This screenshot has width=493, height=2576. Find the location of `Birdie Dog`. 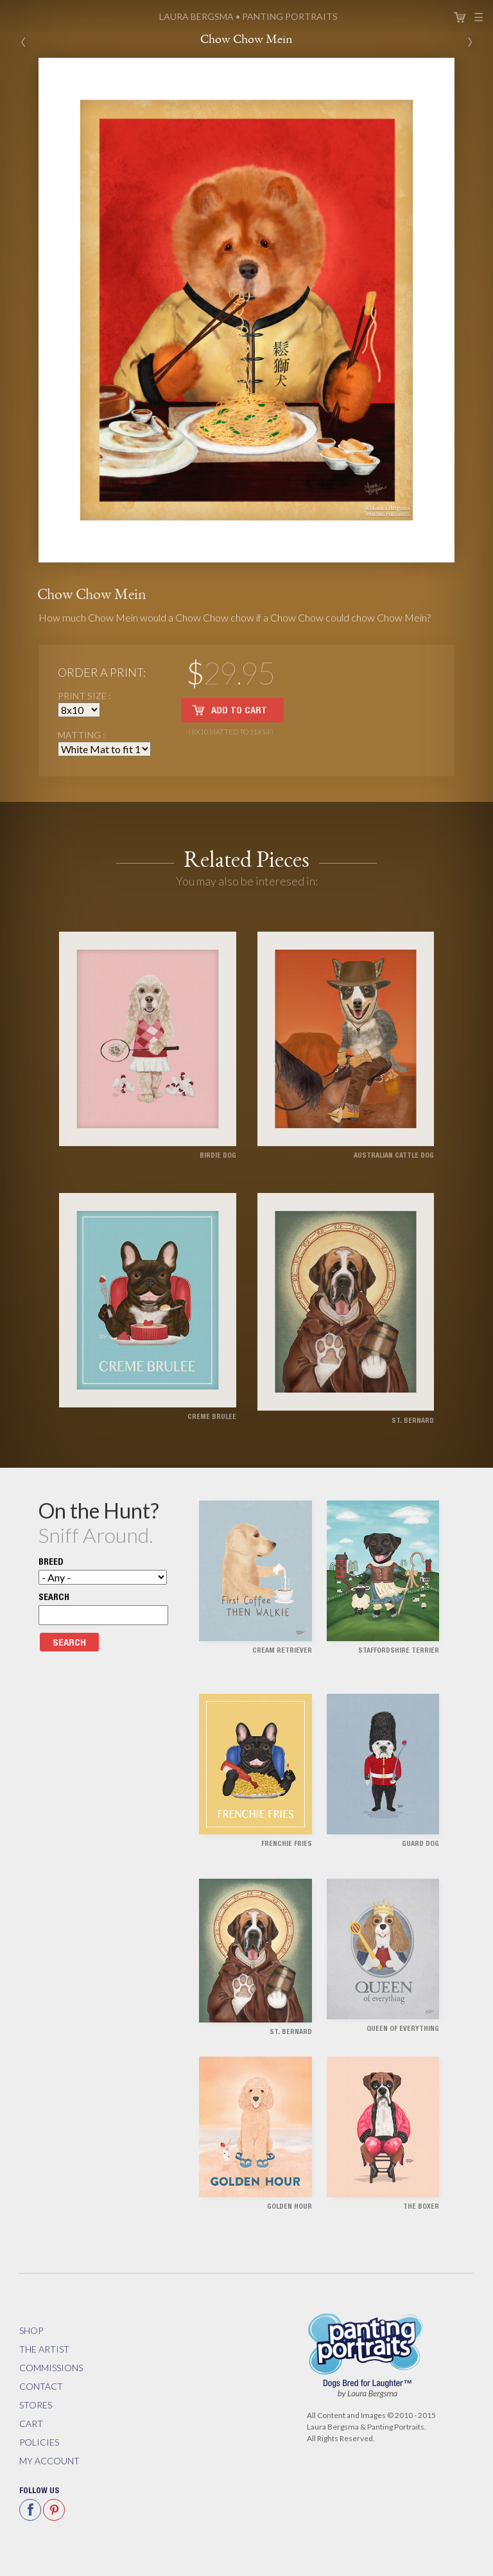

Birdie Dog is located at coordinates (218, 1156).